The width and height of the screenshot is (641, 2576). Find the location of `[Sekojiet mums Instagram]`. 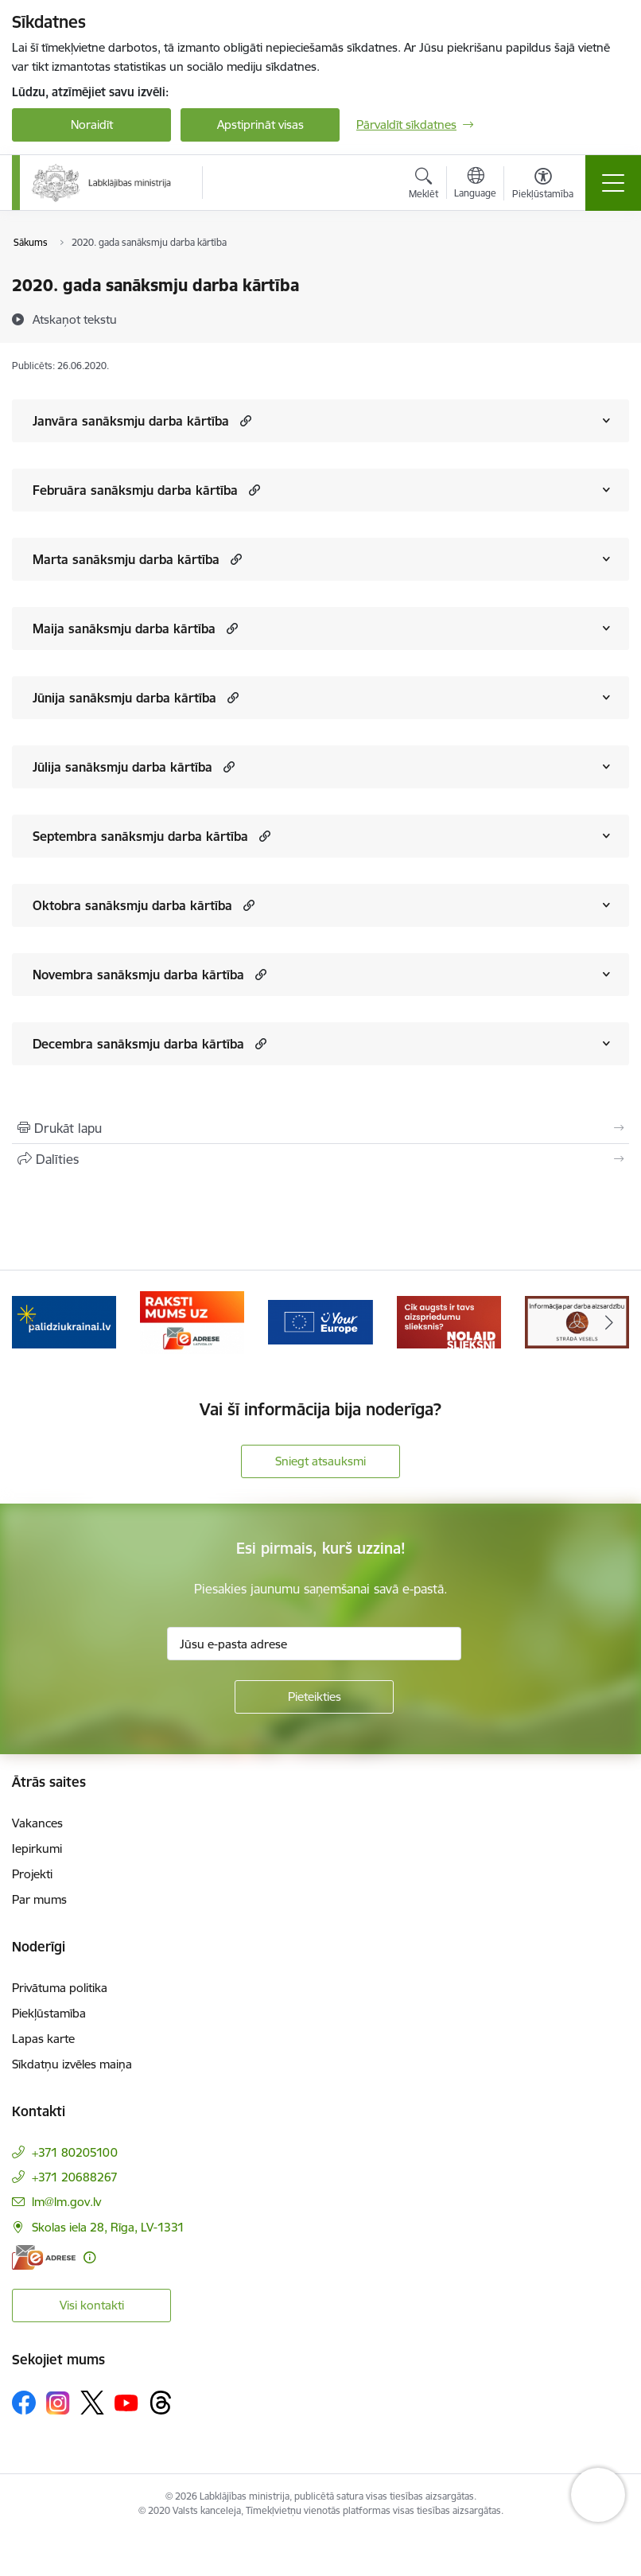

[Sekojiet mums Instagram] is located at coordinates (58, 2403).